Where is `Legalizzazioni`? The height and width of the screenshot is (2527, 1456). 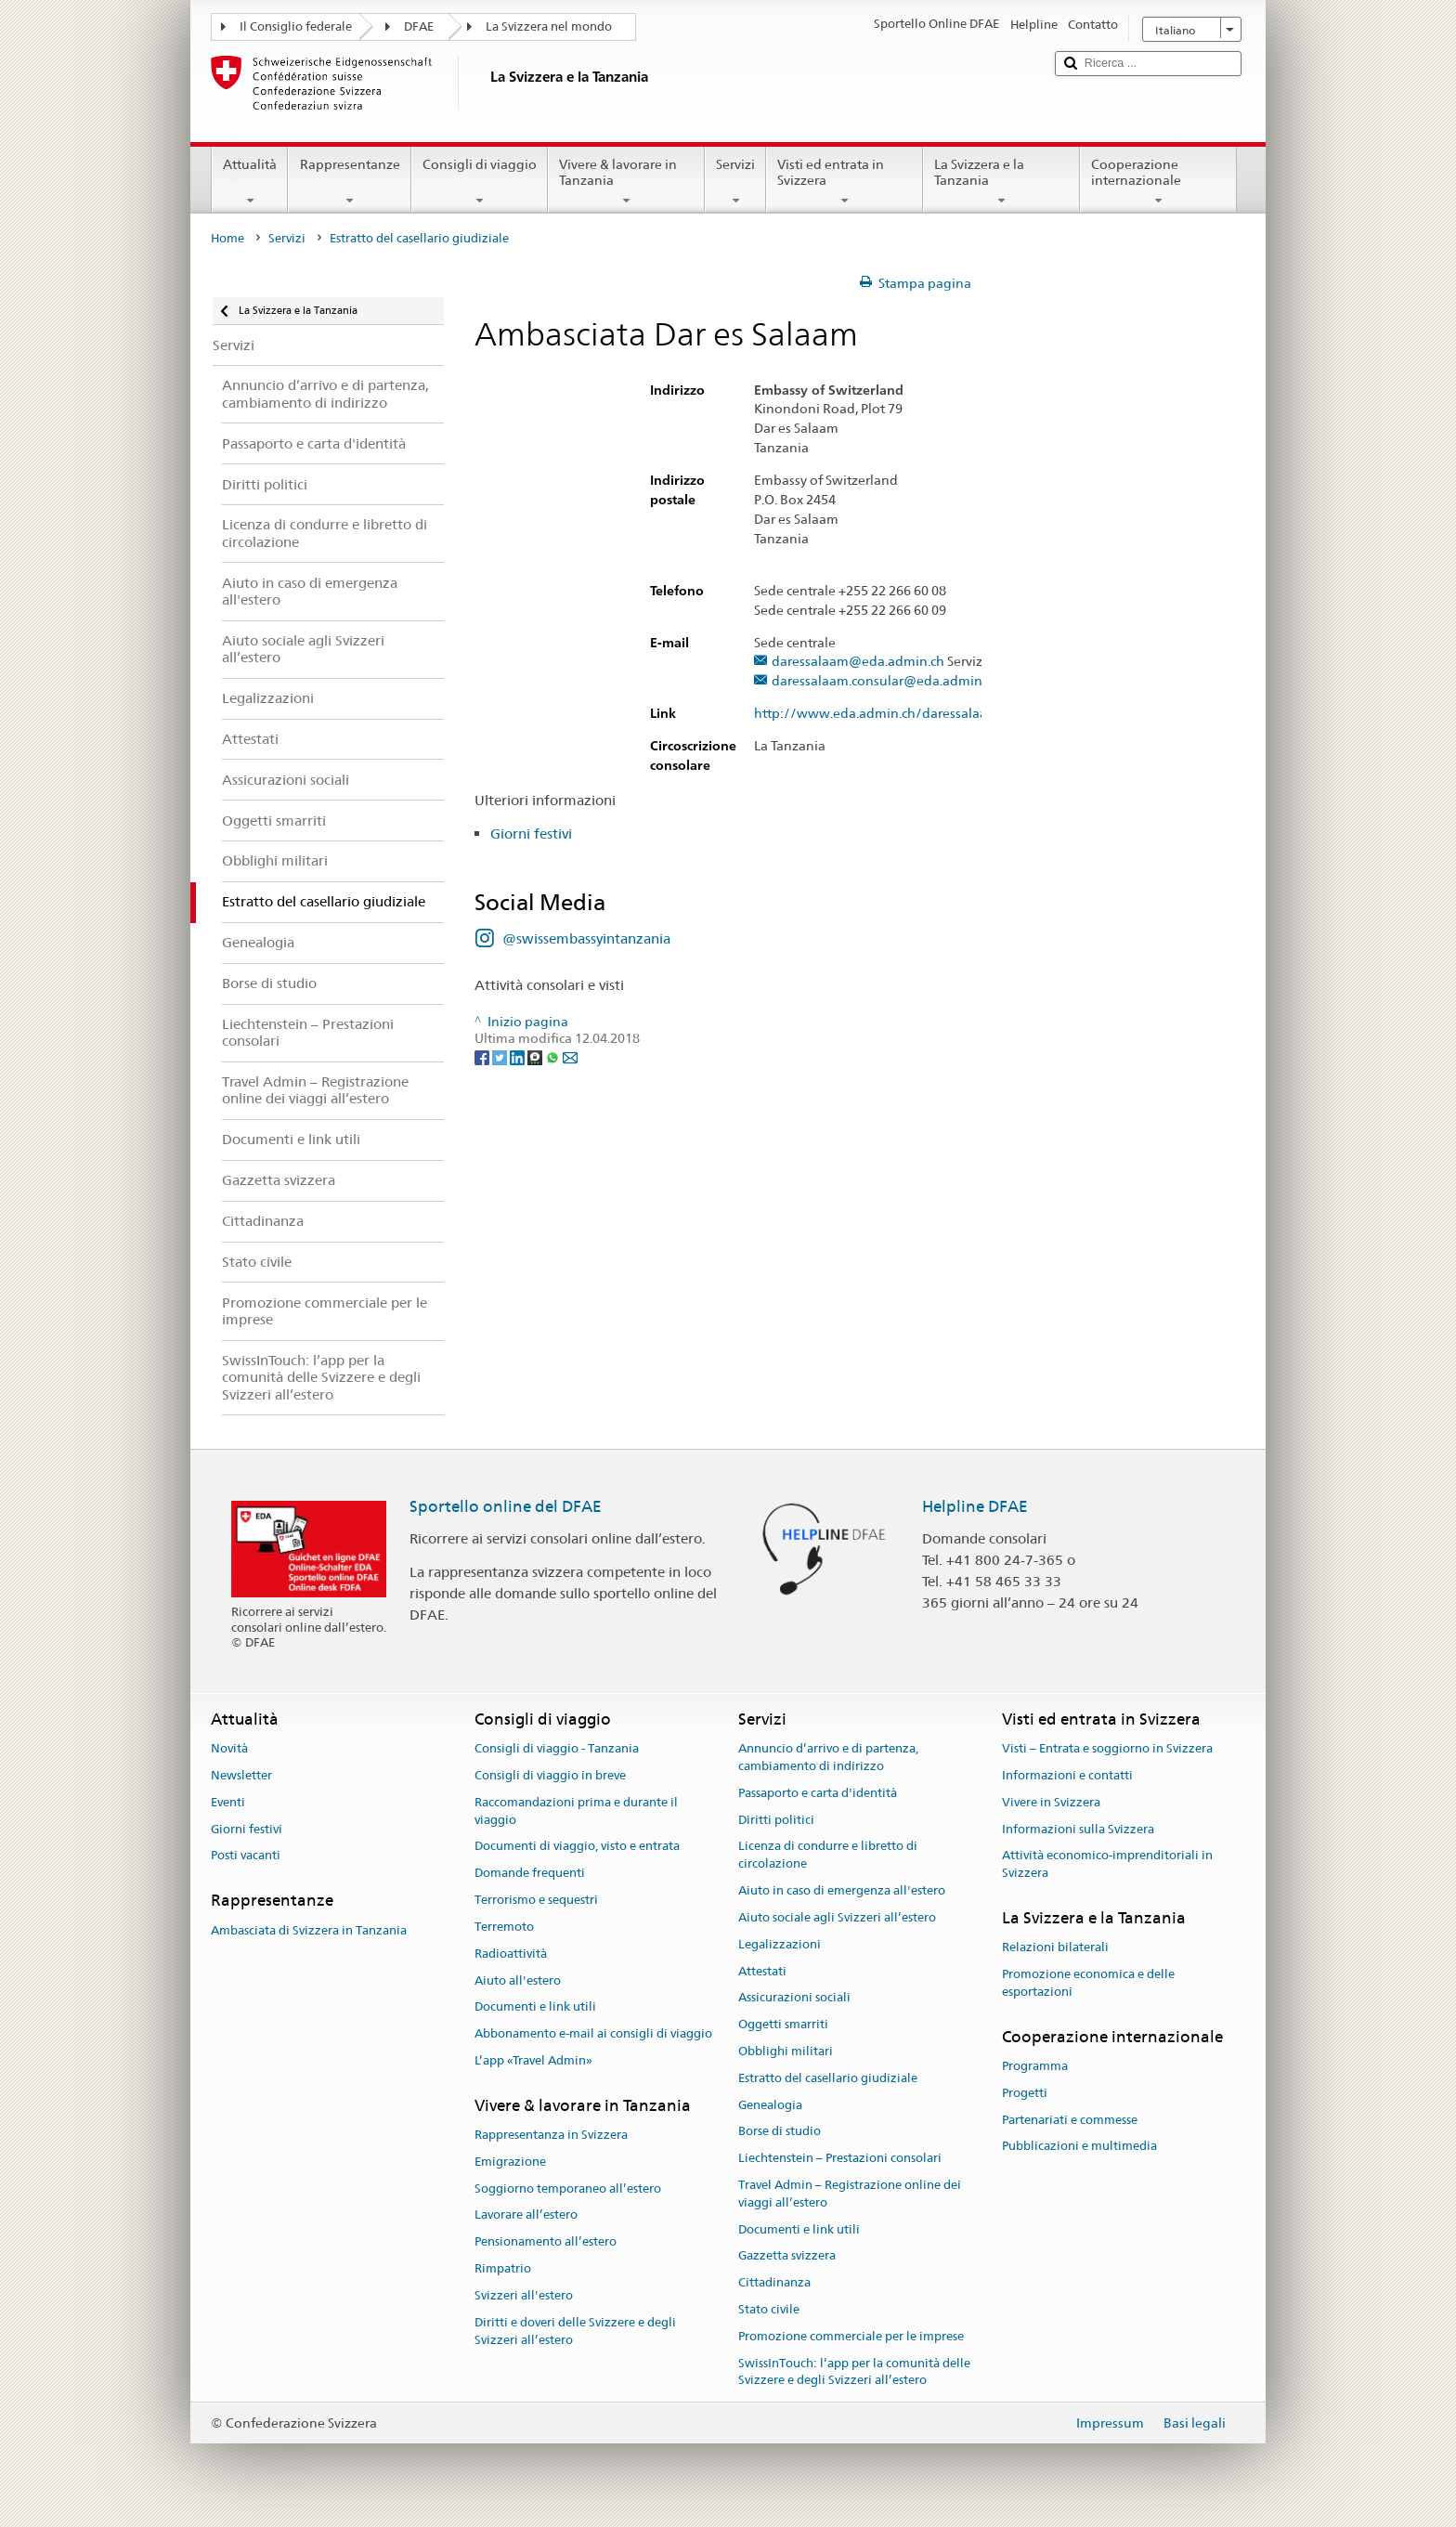
Legalizzazioni is located at coordinates (779, 1944).